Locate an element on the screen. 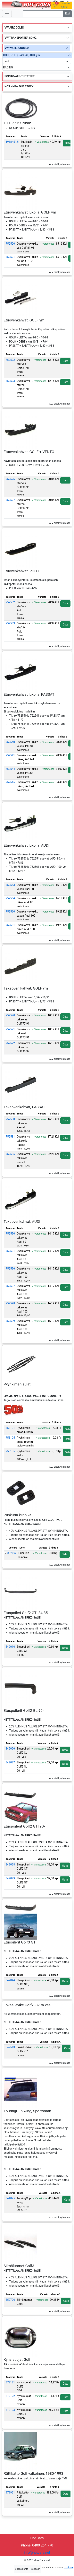 The height and width of the screenshot is (2576, 74). 752526 is located at coordinates (10, 479).